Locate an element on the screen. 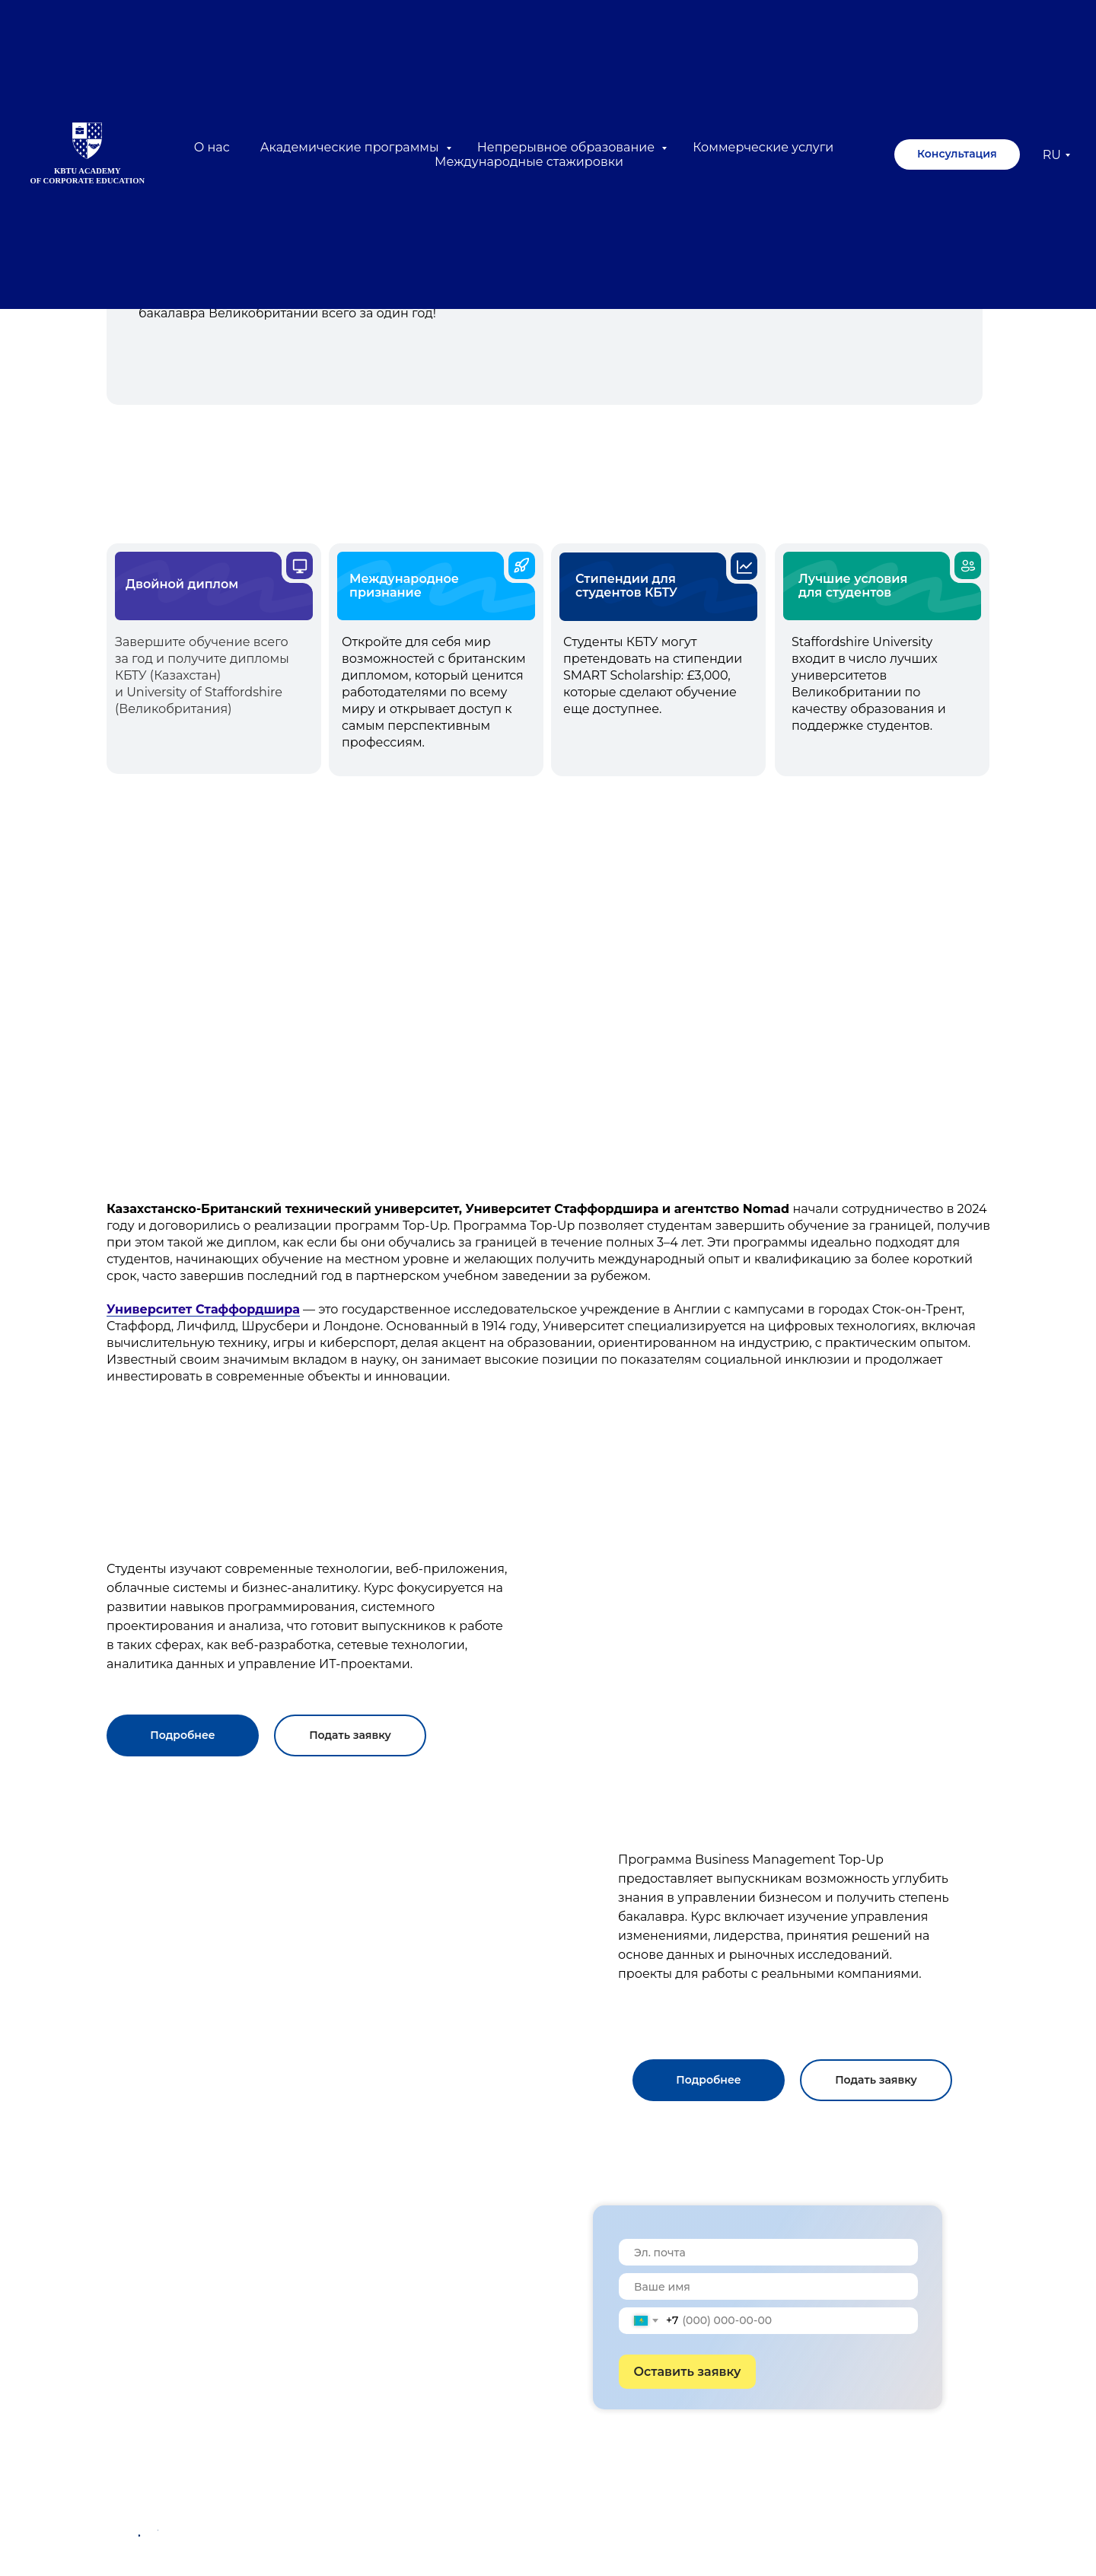 This screenshot has height=2576, width=1096. 050000, Алматы, Казахстан ул. Толе би, 59 is located at coordinates (488, 2528).